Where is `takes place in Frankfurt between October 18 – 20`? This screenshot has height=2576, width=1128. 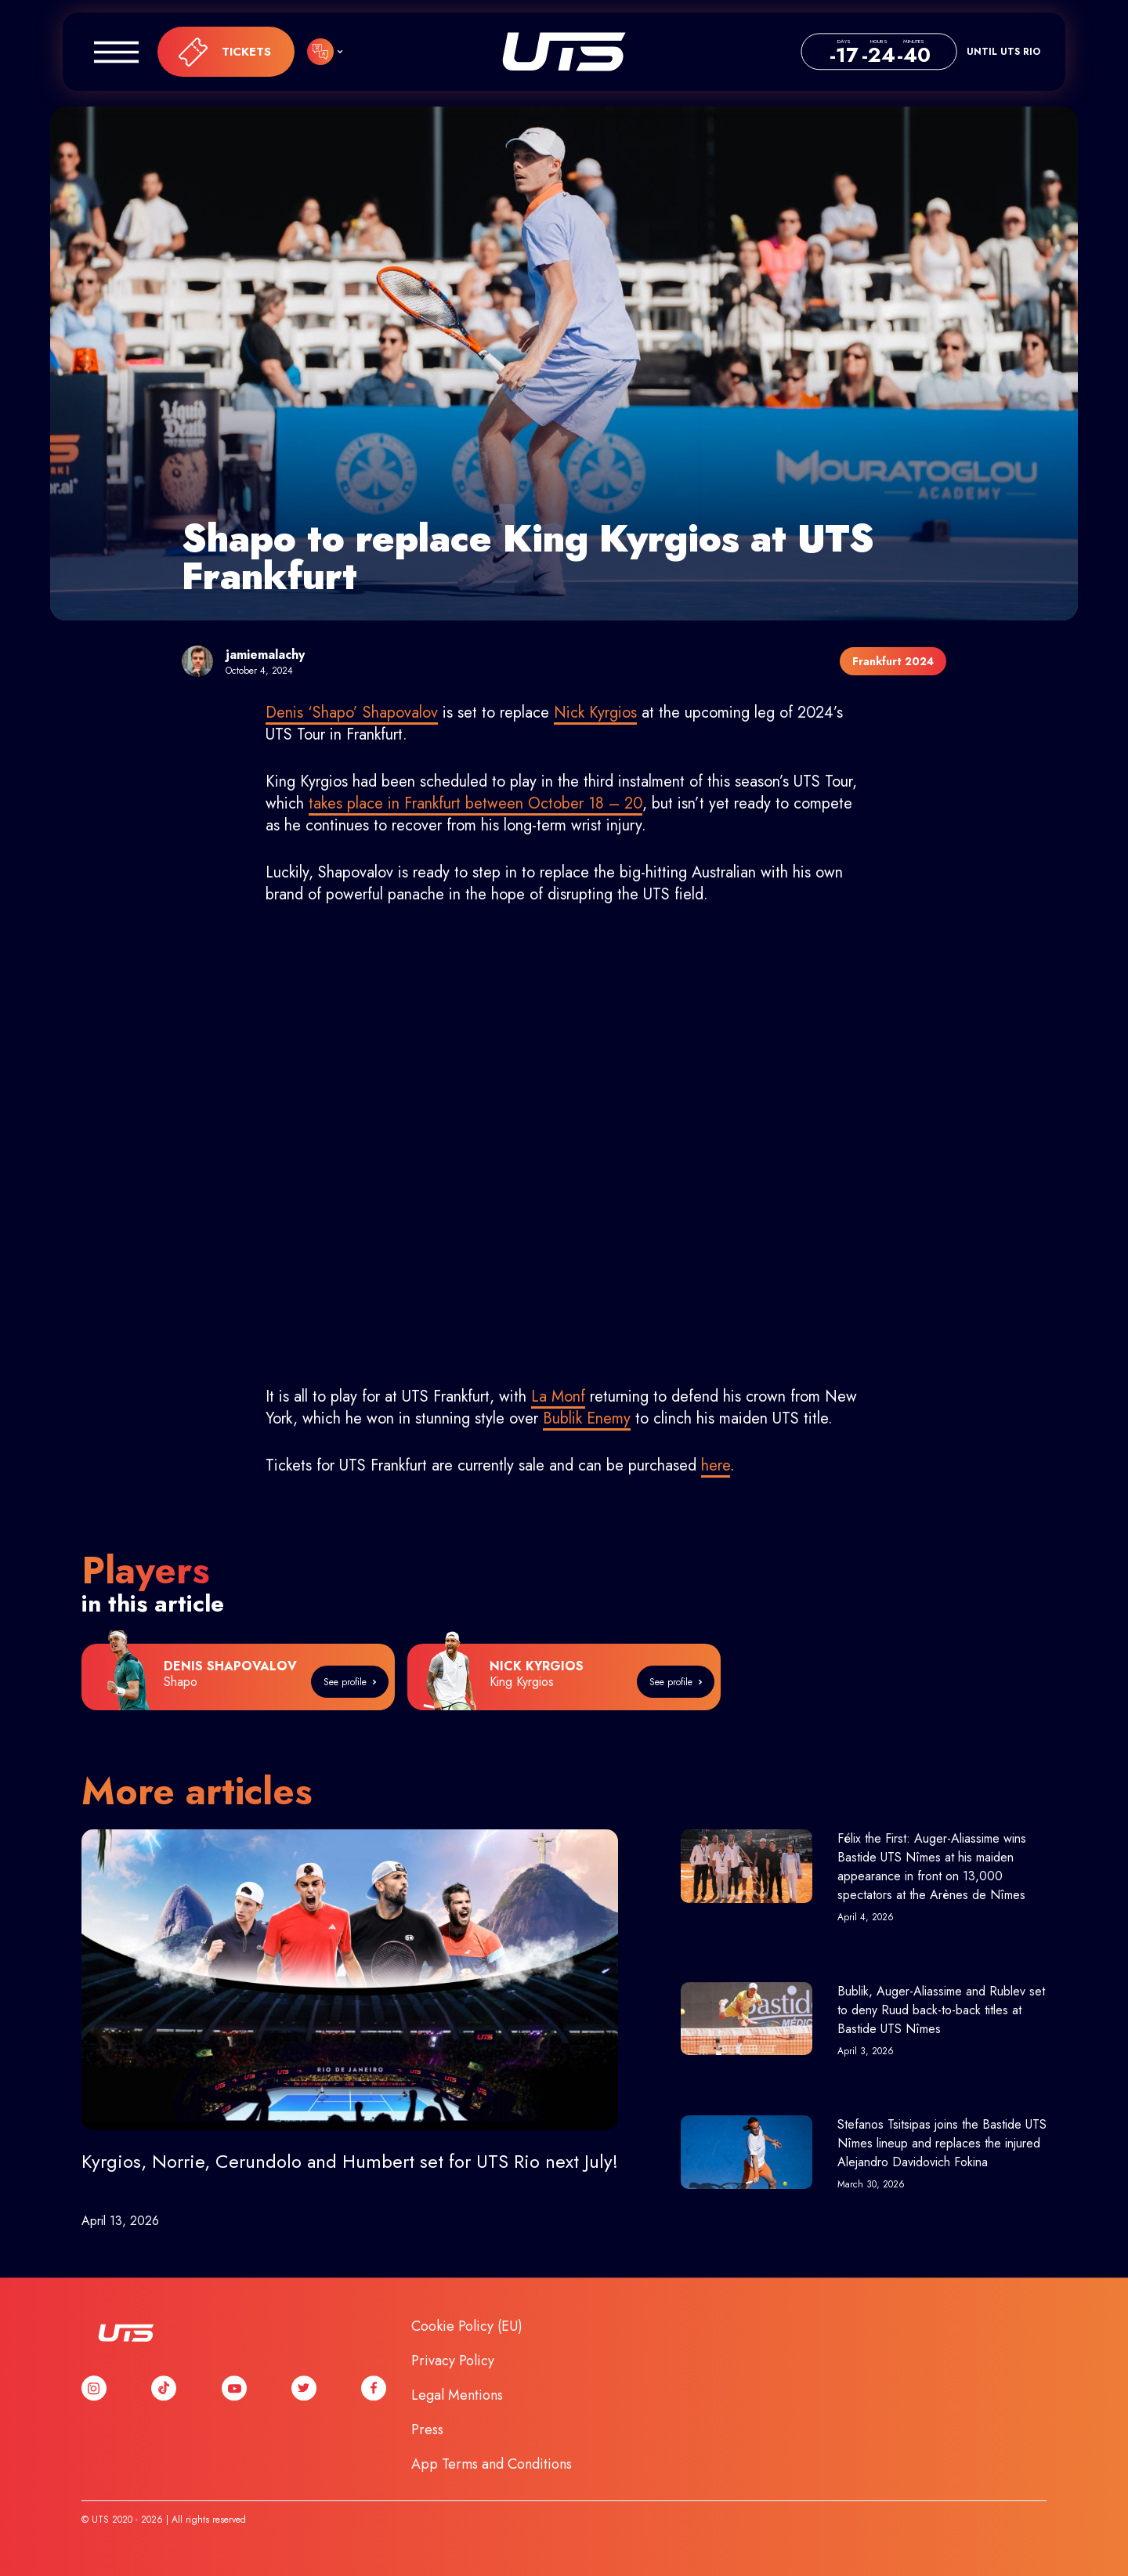
takes place in Frankfurt between October 18 – 20 is located at coordinates (475, 803).